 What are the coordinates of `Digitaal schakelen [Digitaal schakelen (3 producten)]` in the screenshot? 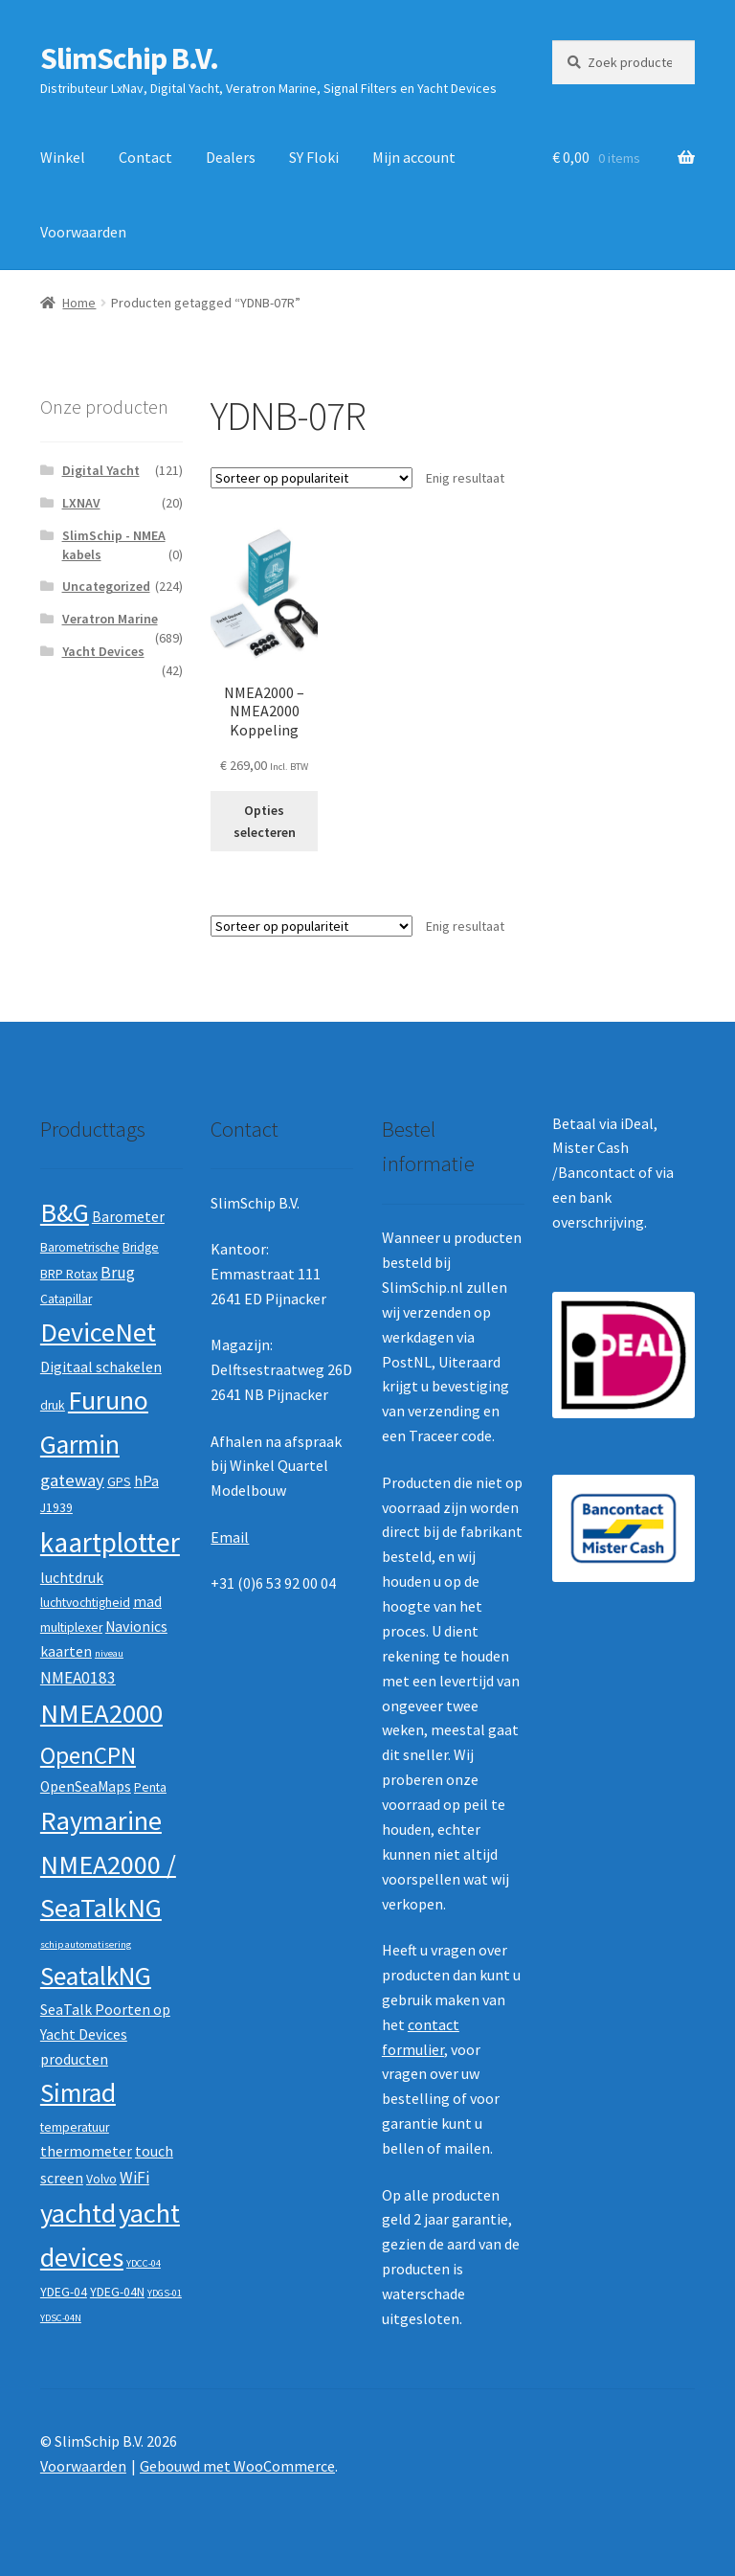 It's located at (101, 1367).